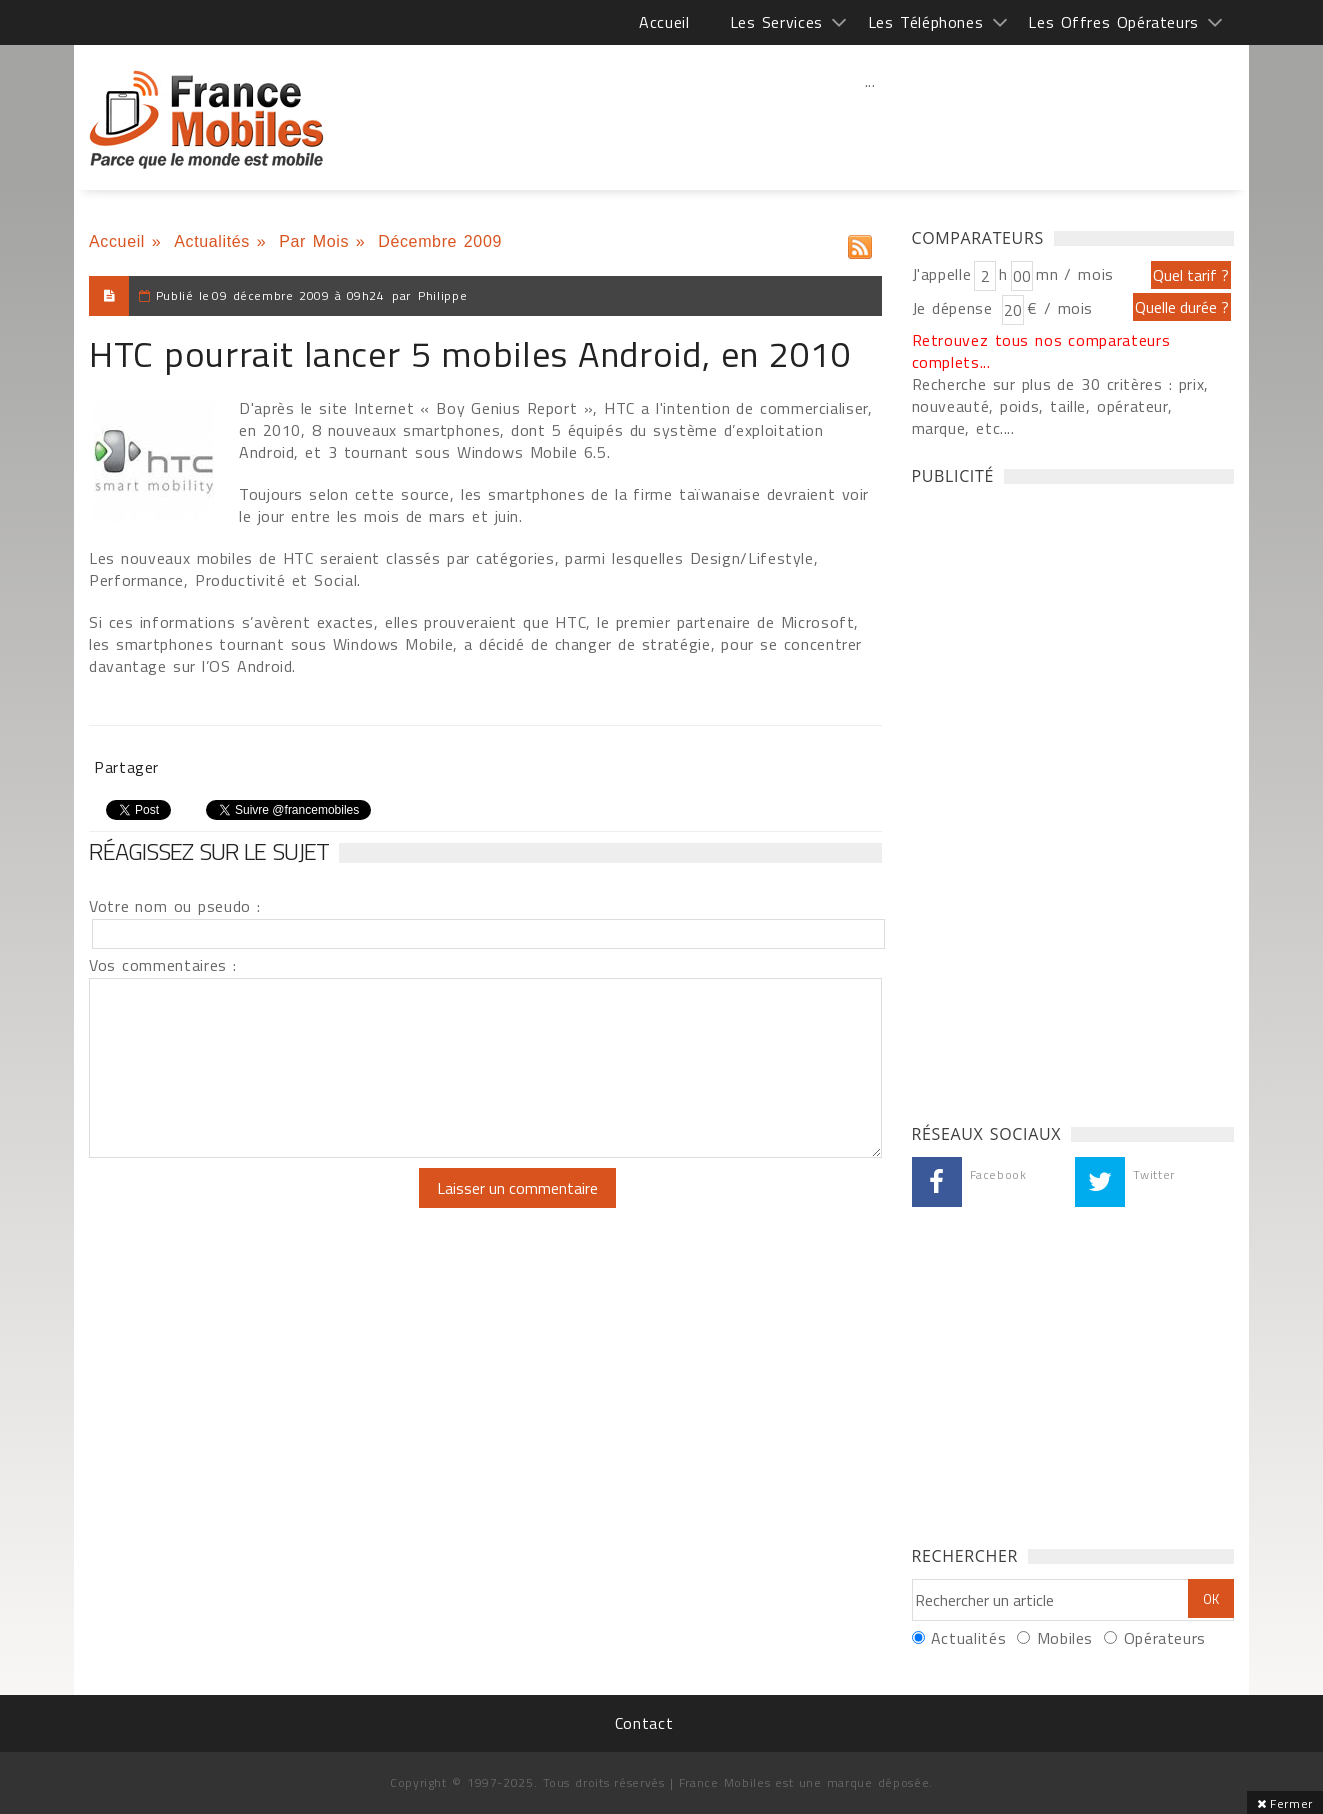 This screenshot has width=1323, height=1814. Describe the element at coordinates (1075, 274) in the screenshot. I see `mn / mois` at that location.